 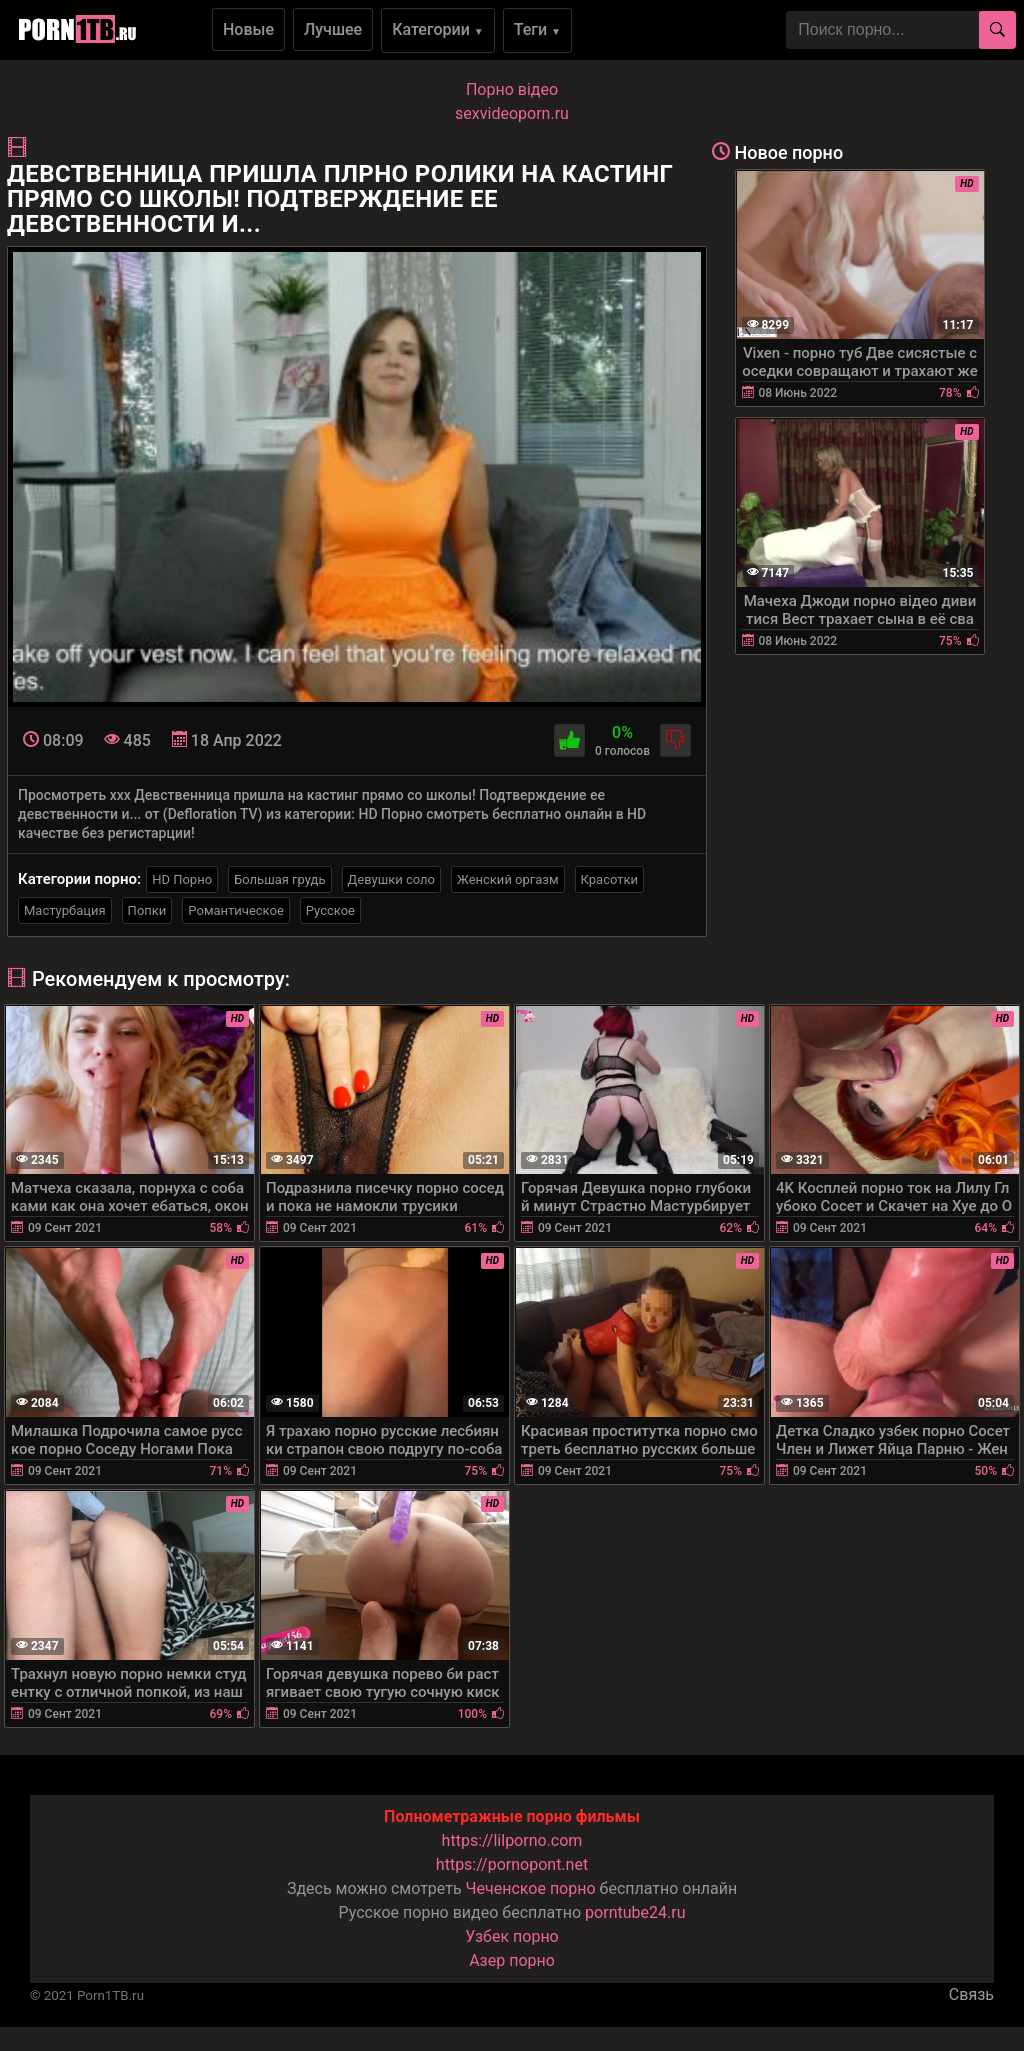 What do you see at coordinates (512, 113) in the screenshot?
I see `sexvideoporn.ru` at bounding box center [512, 113].